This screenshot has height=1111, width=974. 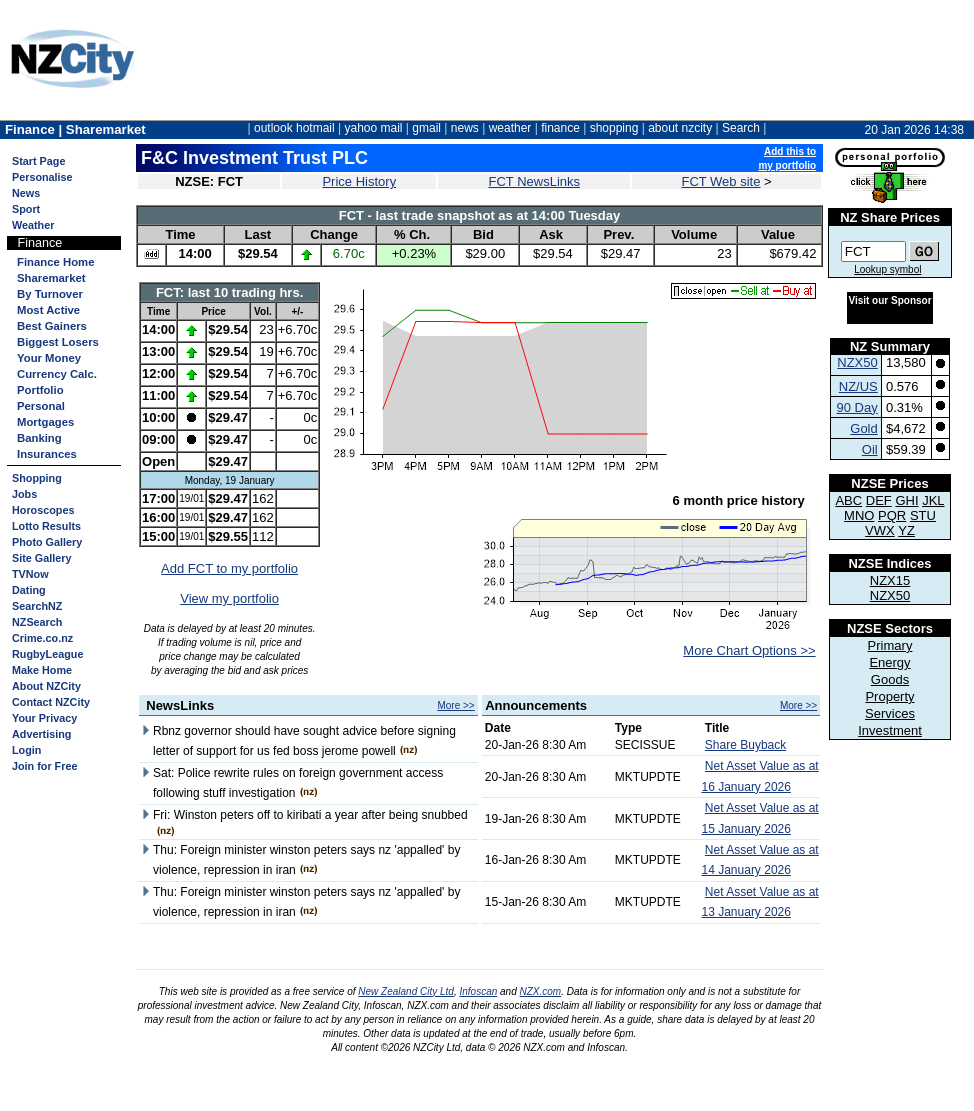 I want to click on Photo Gallery, so click(x=47, y=542).